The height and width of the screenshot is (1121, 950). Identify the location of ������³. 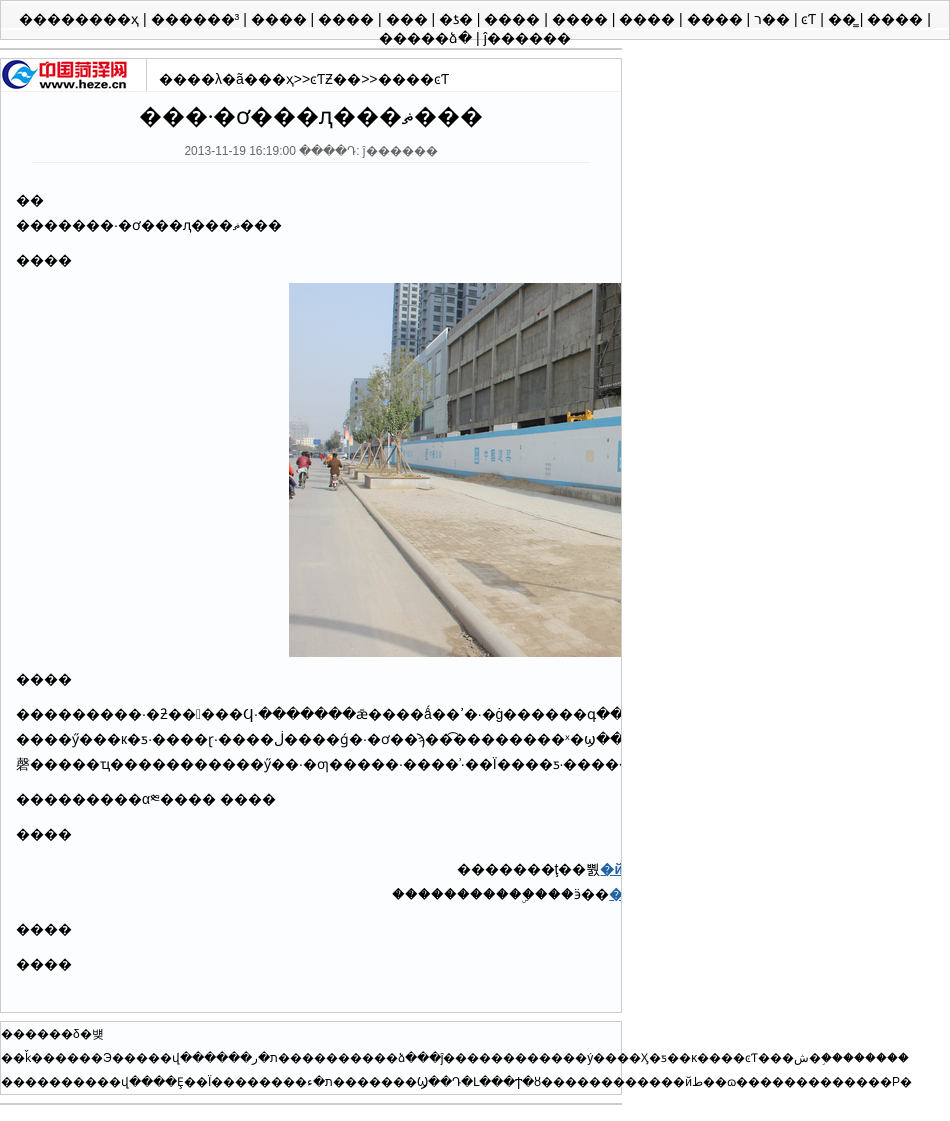
(197, 19).